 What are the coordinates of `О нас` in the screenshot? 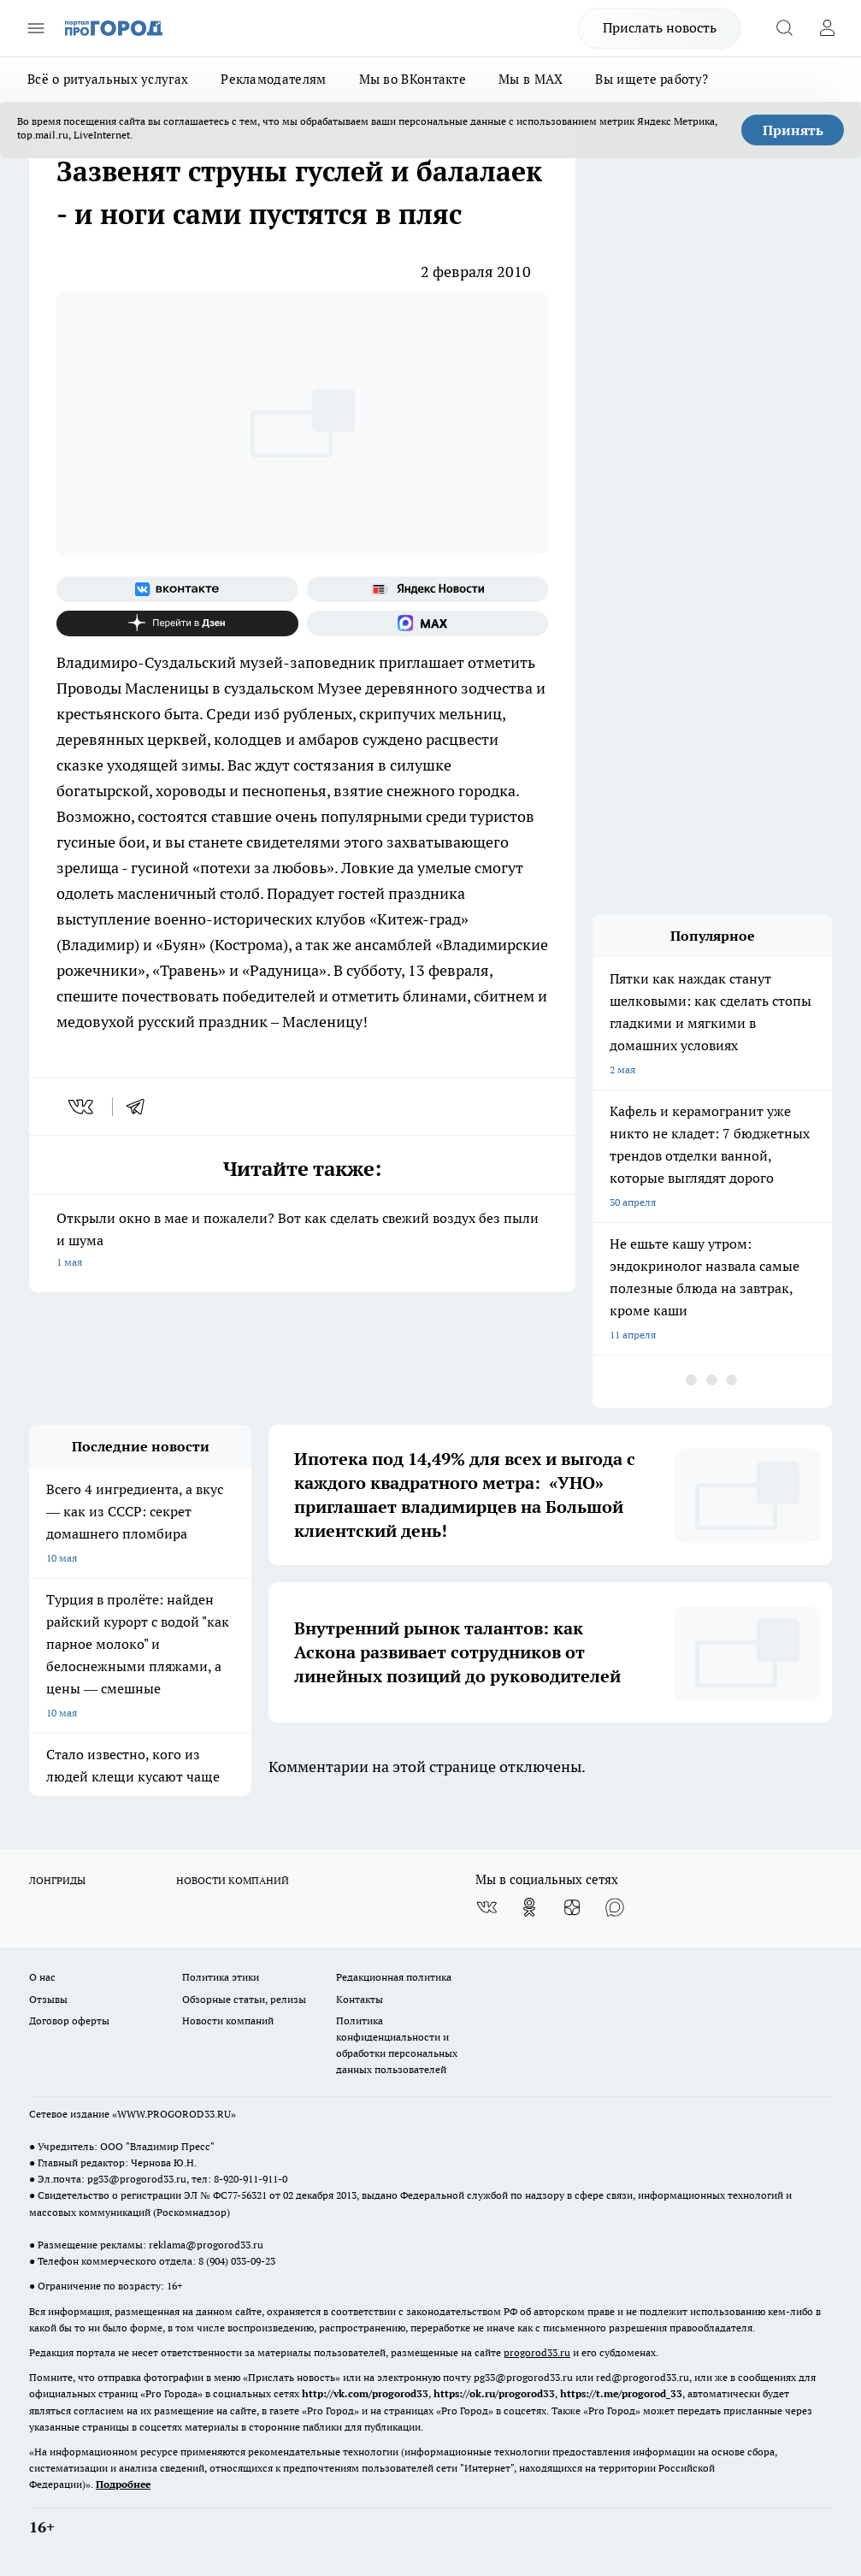 It's located at (42, 1976).